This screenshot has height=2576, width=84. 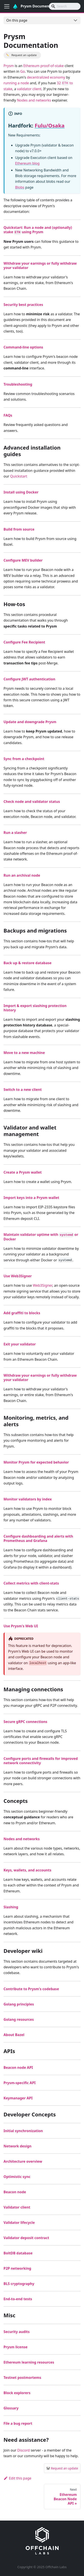 What do you see at coordinates (27, 163) in the screenshot?
I see `Ethereum blog` at bounding box center [27, 163].